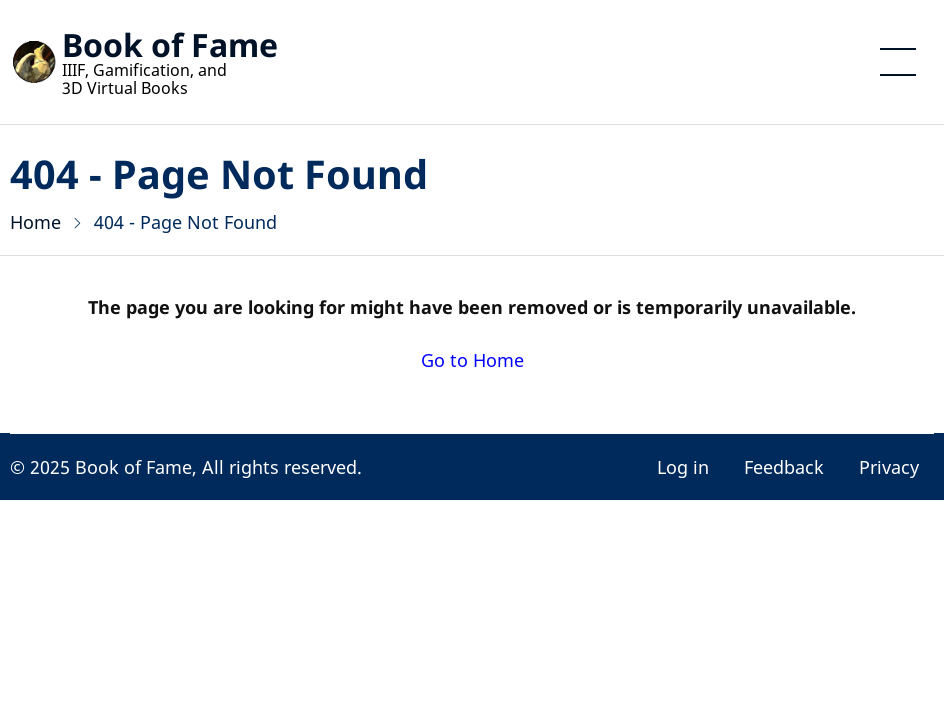 This screenshot has width=944, height=720. What do you see at coordinates (170, 44) in the screenshot?
I see `Book of Fame` at bounding box center [170, 44].